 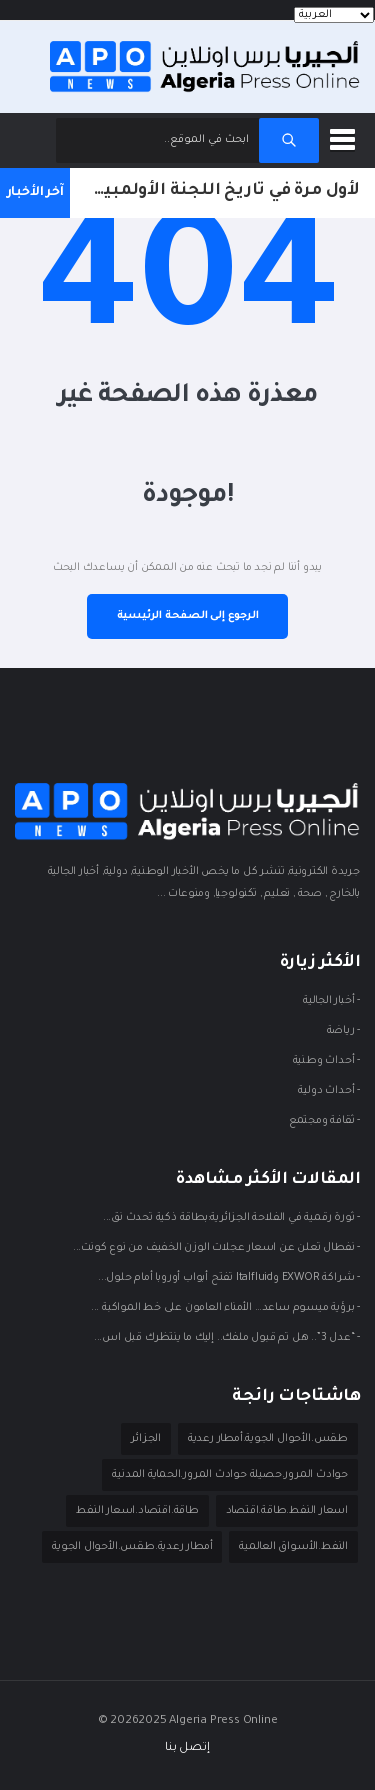 What do you see at coordinates (334, 15) in the screenshot?
I see `[Languages]` at bounding box center [334, 15].